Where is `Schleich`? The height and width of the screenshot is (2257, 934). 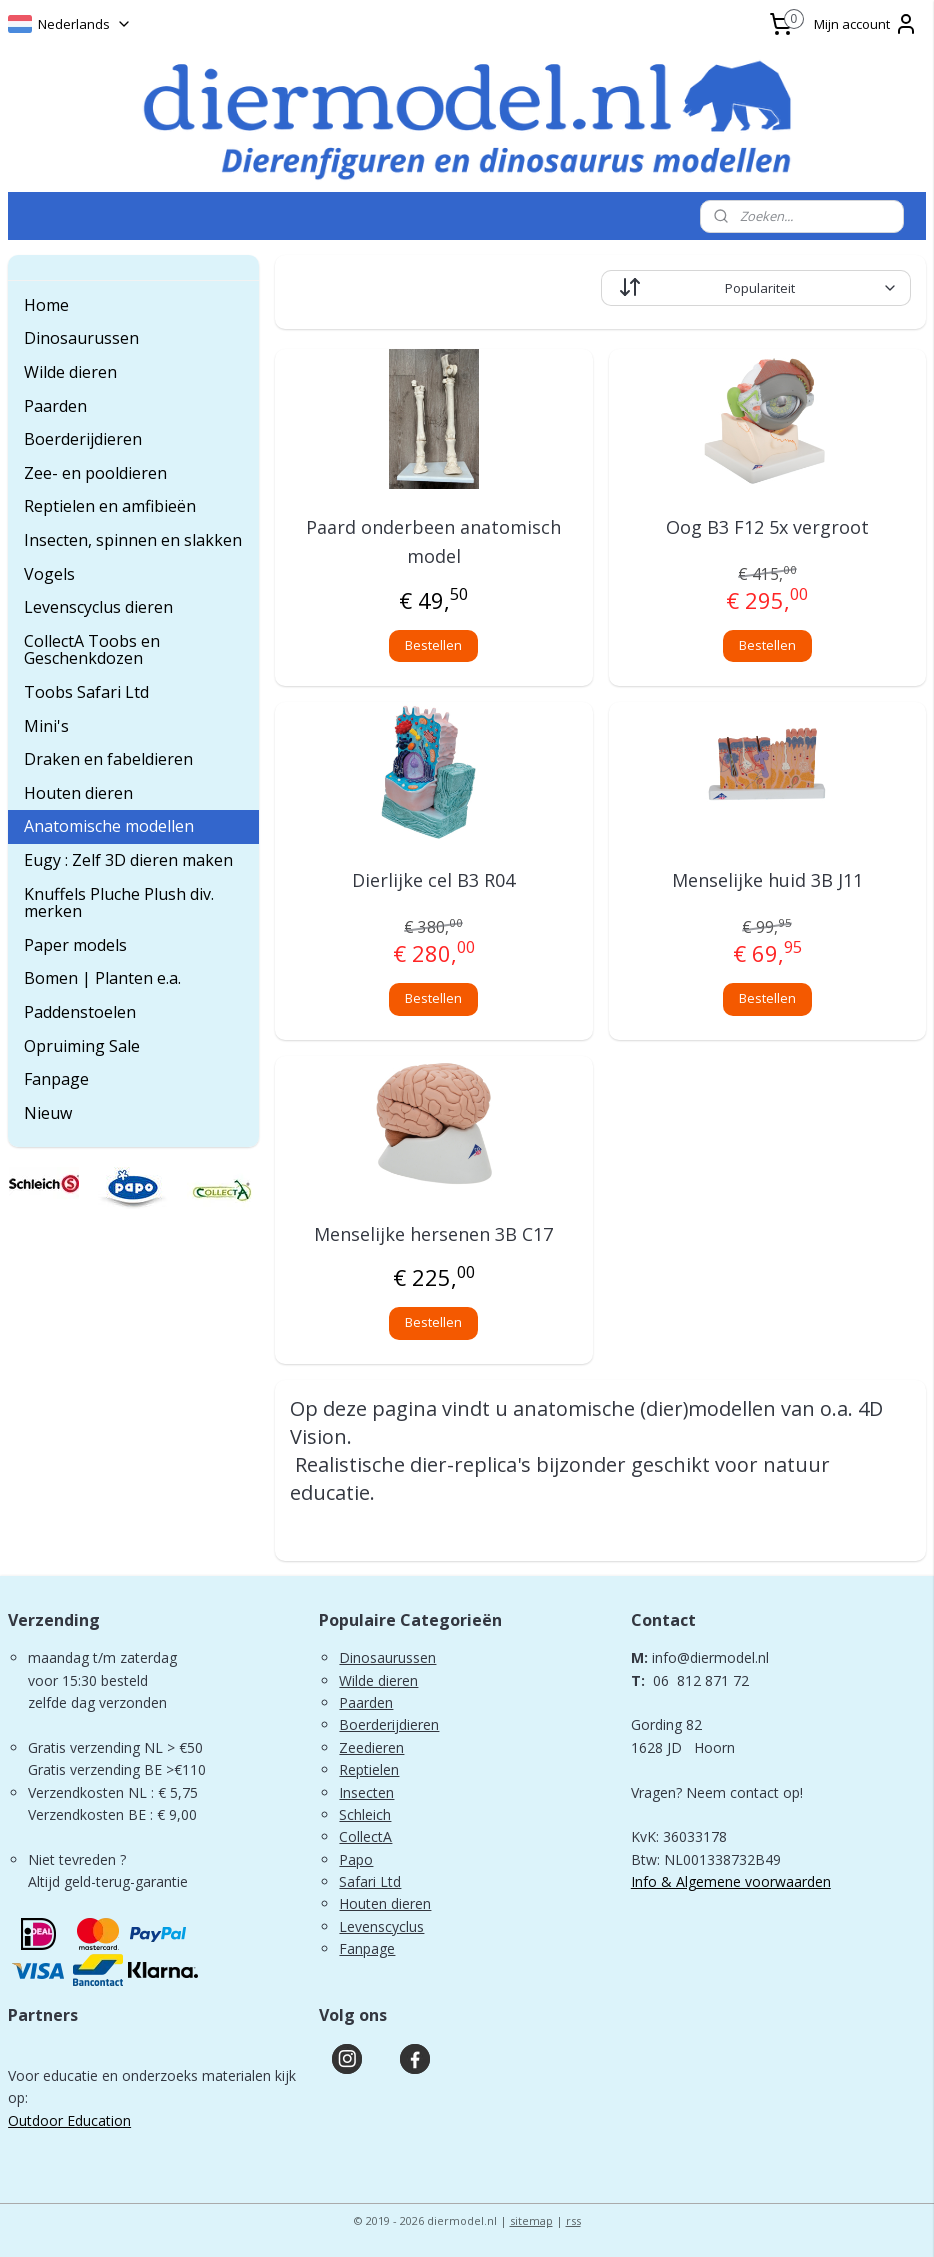
Schleich is located at coordinates (365, 1814).